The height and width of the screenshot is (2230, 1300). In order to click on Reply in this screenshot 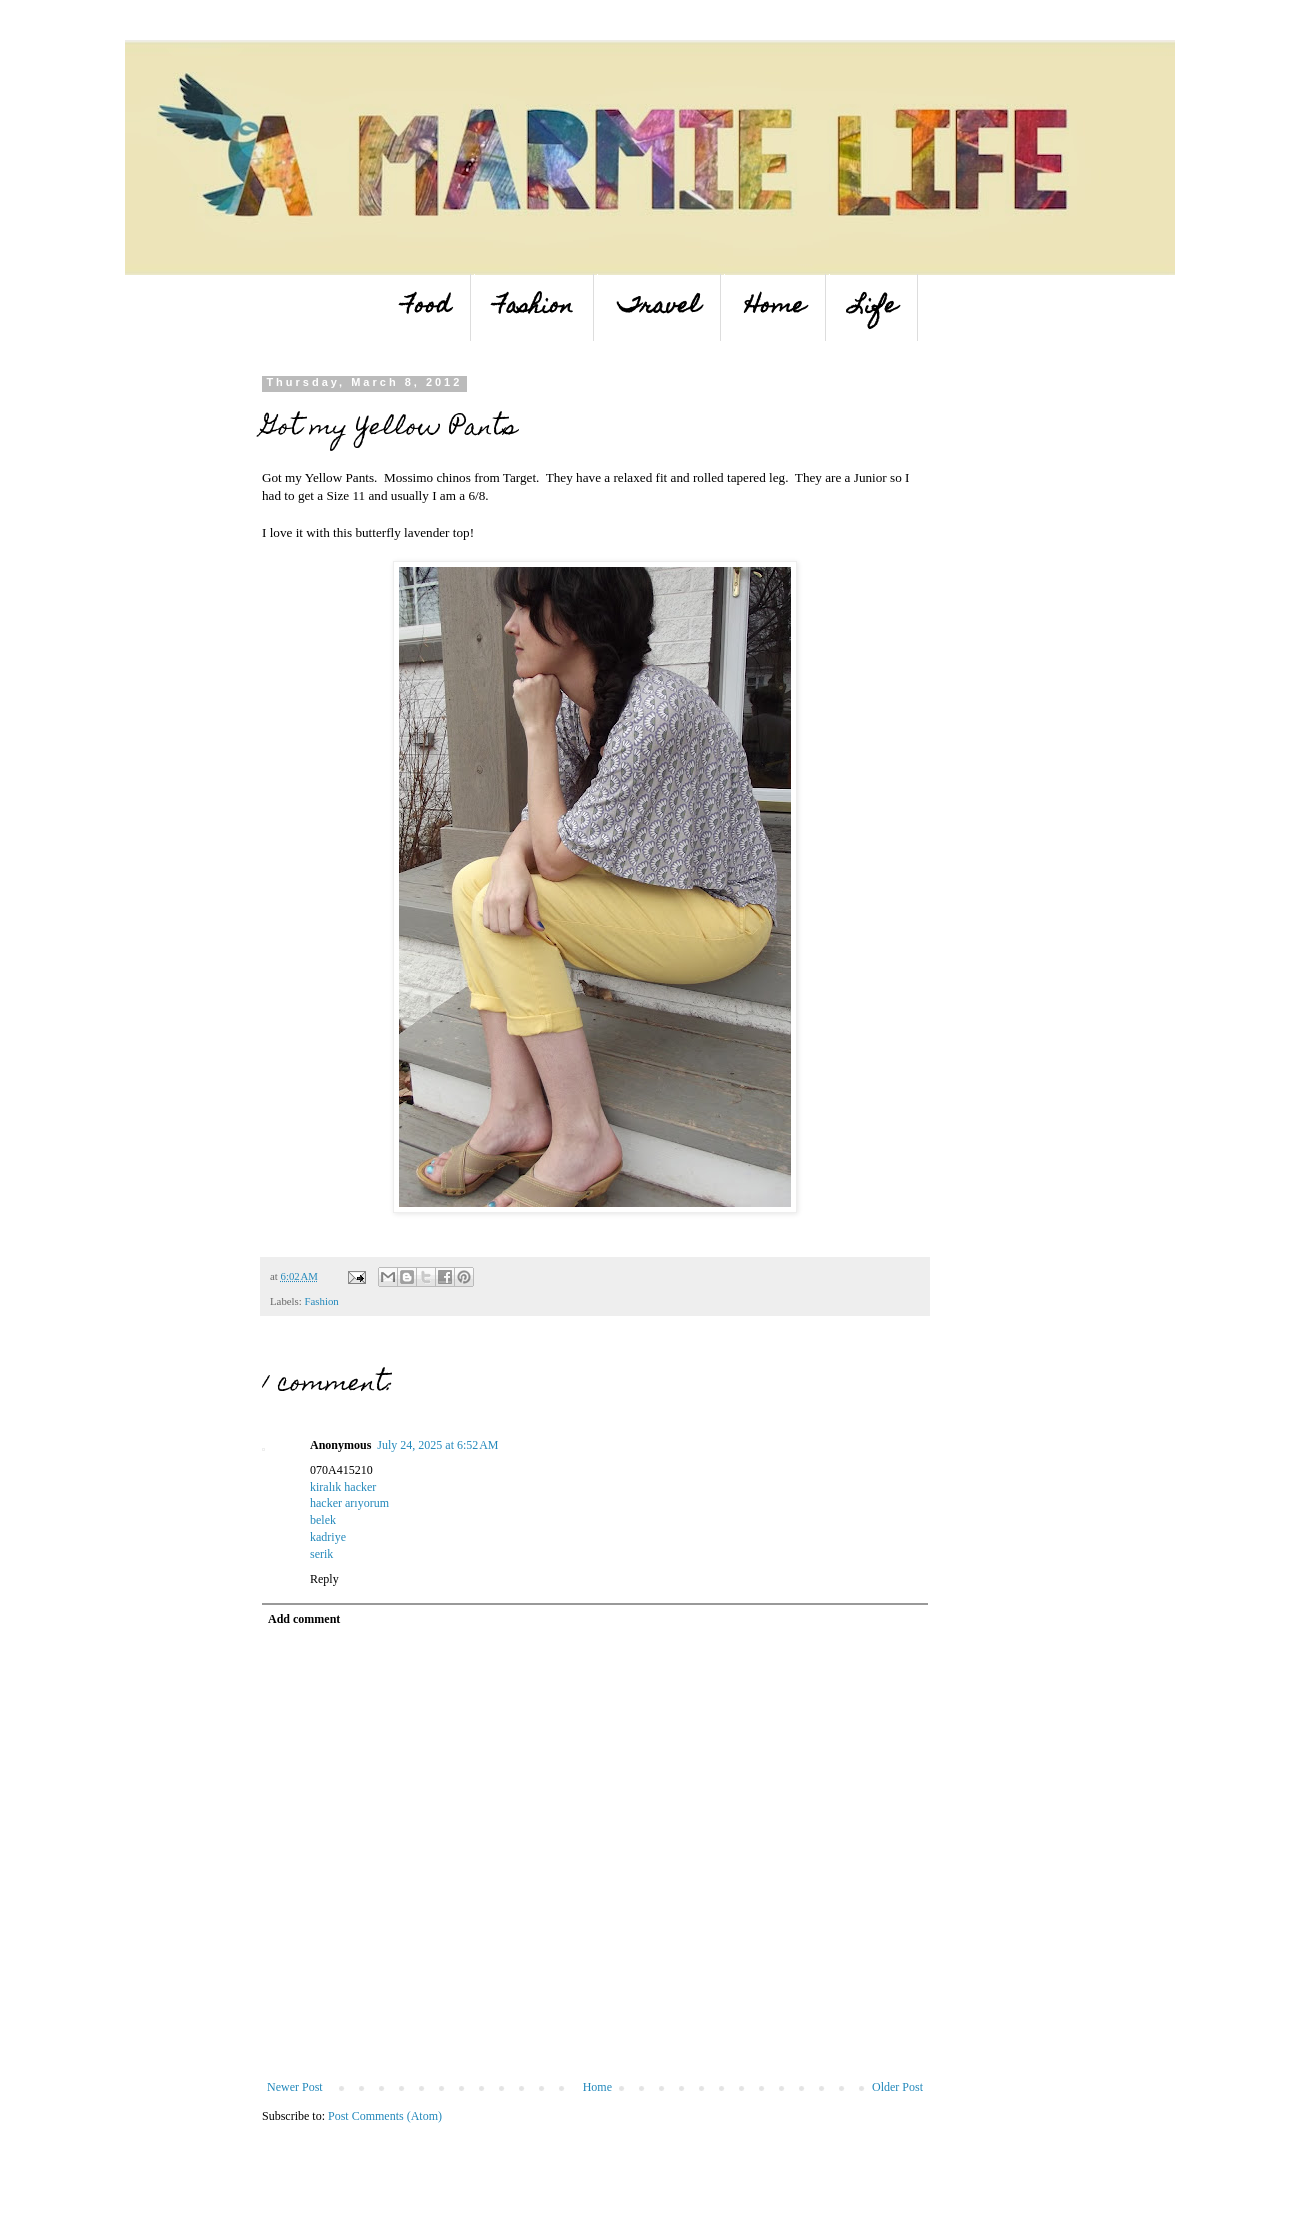, I will do `click(324, 1579)`.